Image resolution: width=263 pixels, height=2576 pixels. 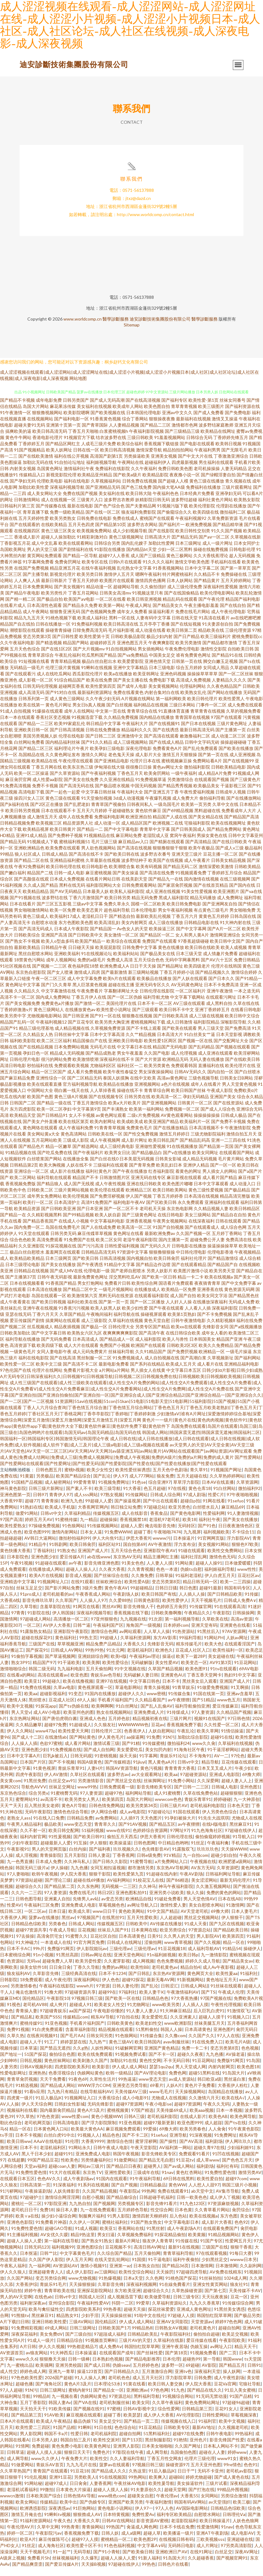 What do you see at coordinates (219, 651) in the screenshot?
I see `国产精品都市激情` at bounding box center [219, 651].